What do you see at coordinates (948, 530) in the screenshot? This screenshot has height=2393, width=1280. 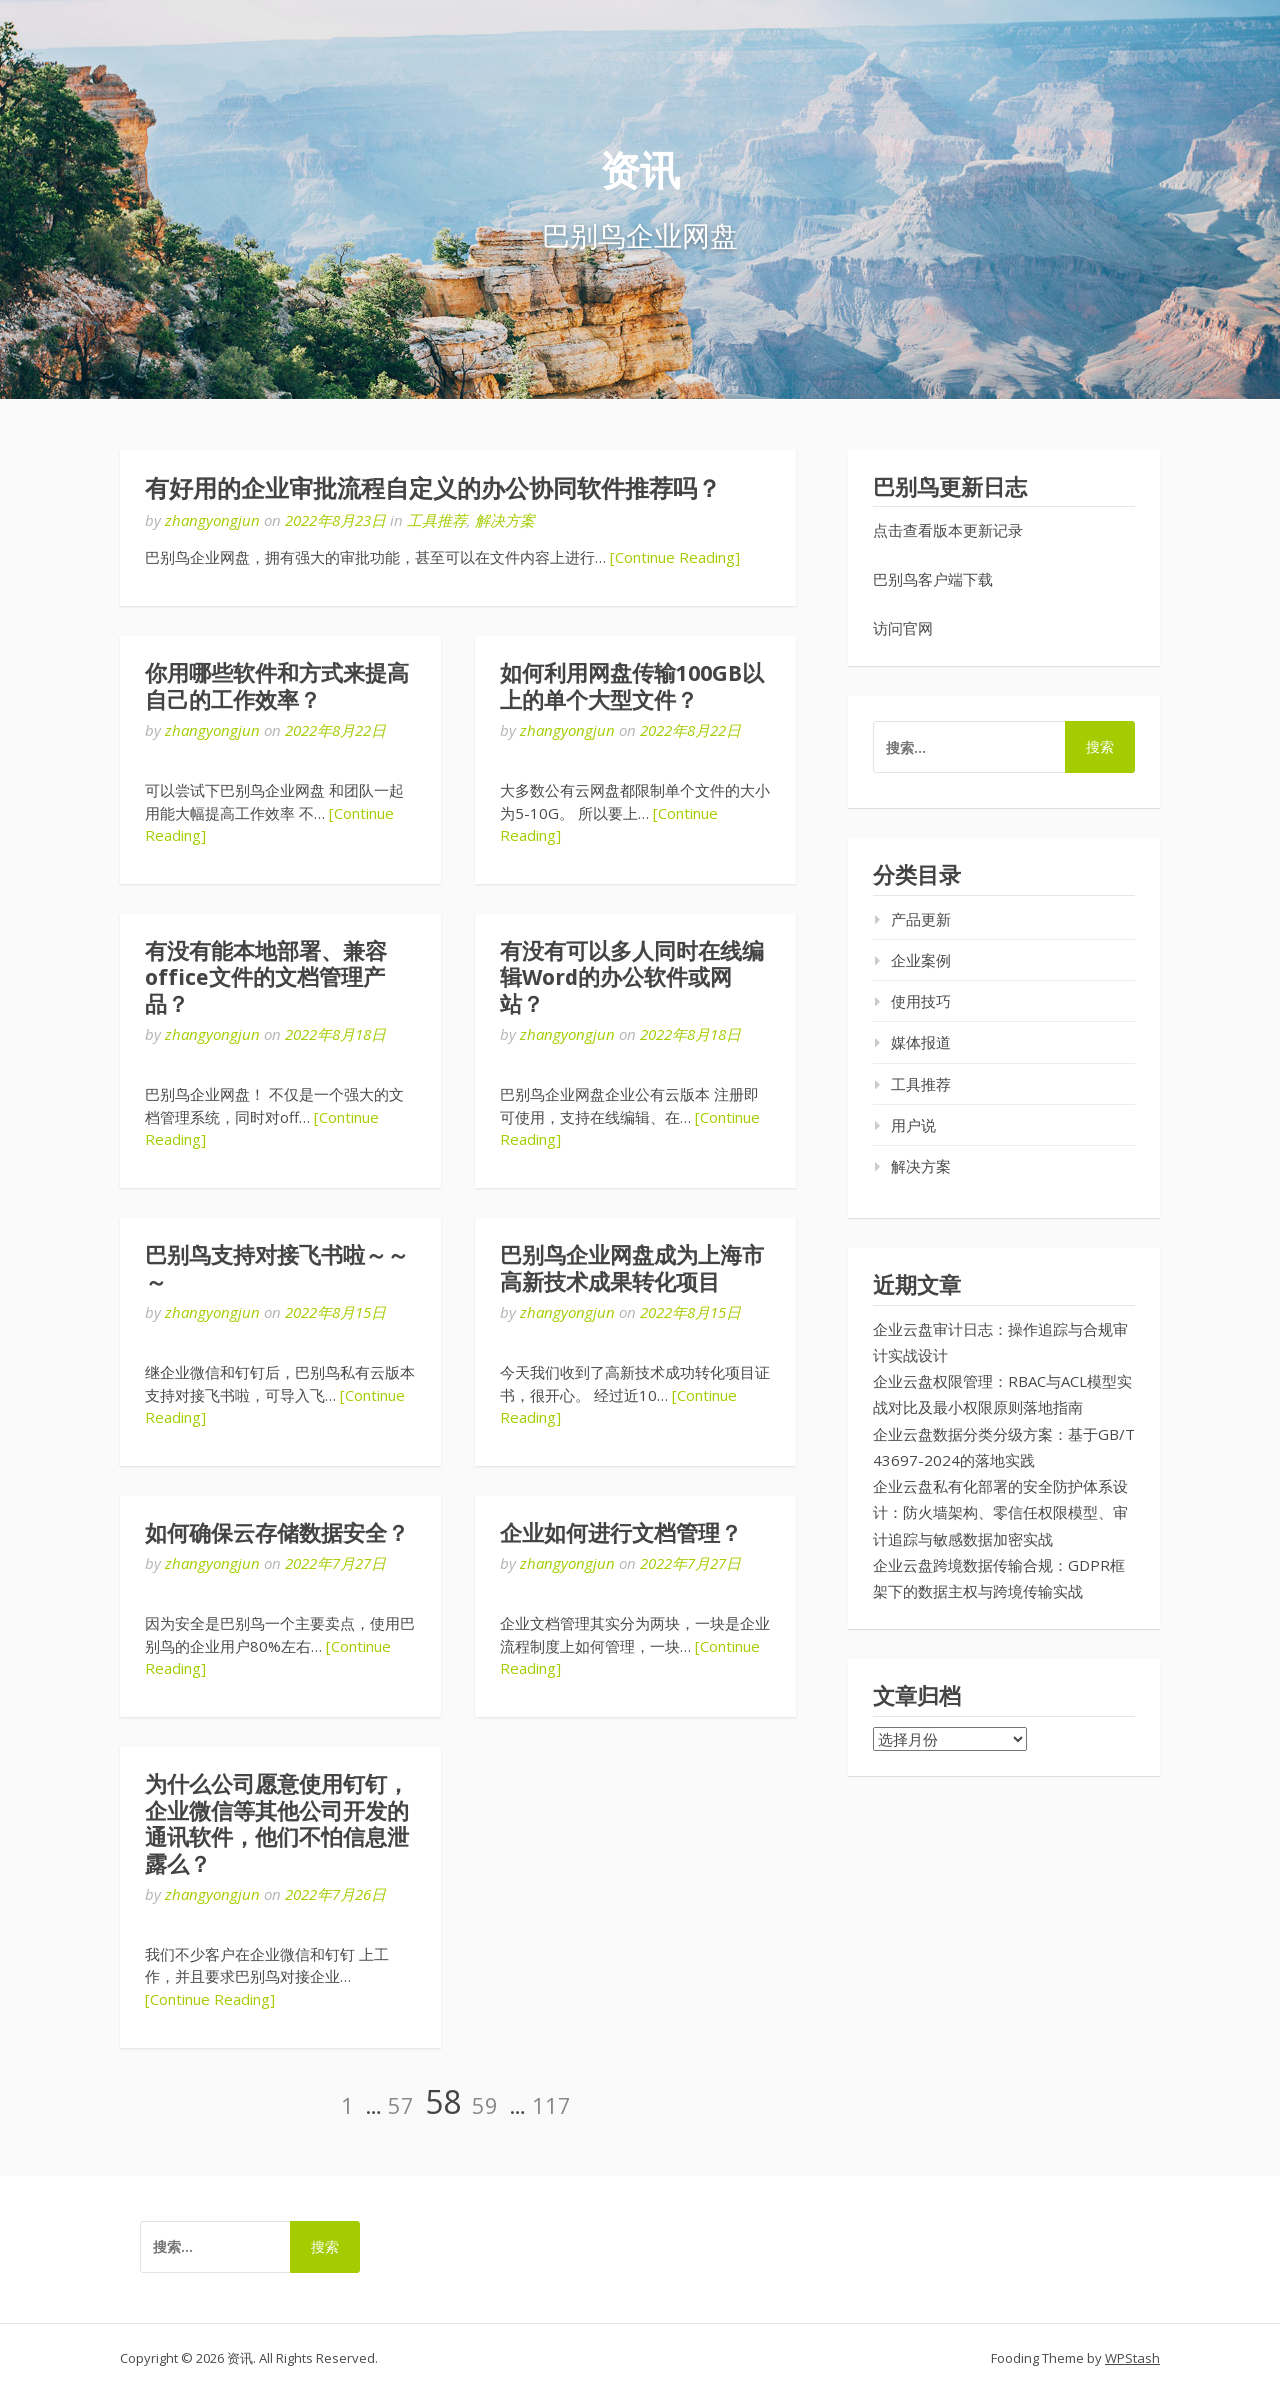 I see `点击查看版本更新记录` at bounding box center [948, 530].